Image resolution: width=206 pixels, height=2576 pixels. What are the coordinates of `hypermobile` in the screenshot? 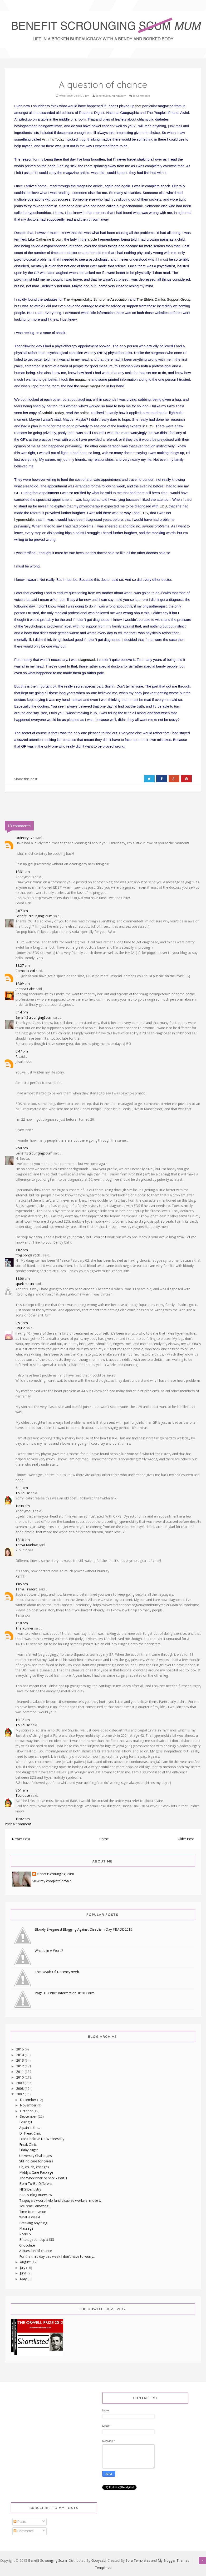 It's located at (24, 519).